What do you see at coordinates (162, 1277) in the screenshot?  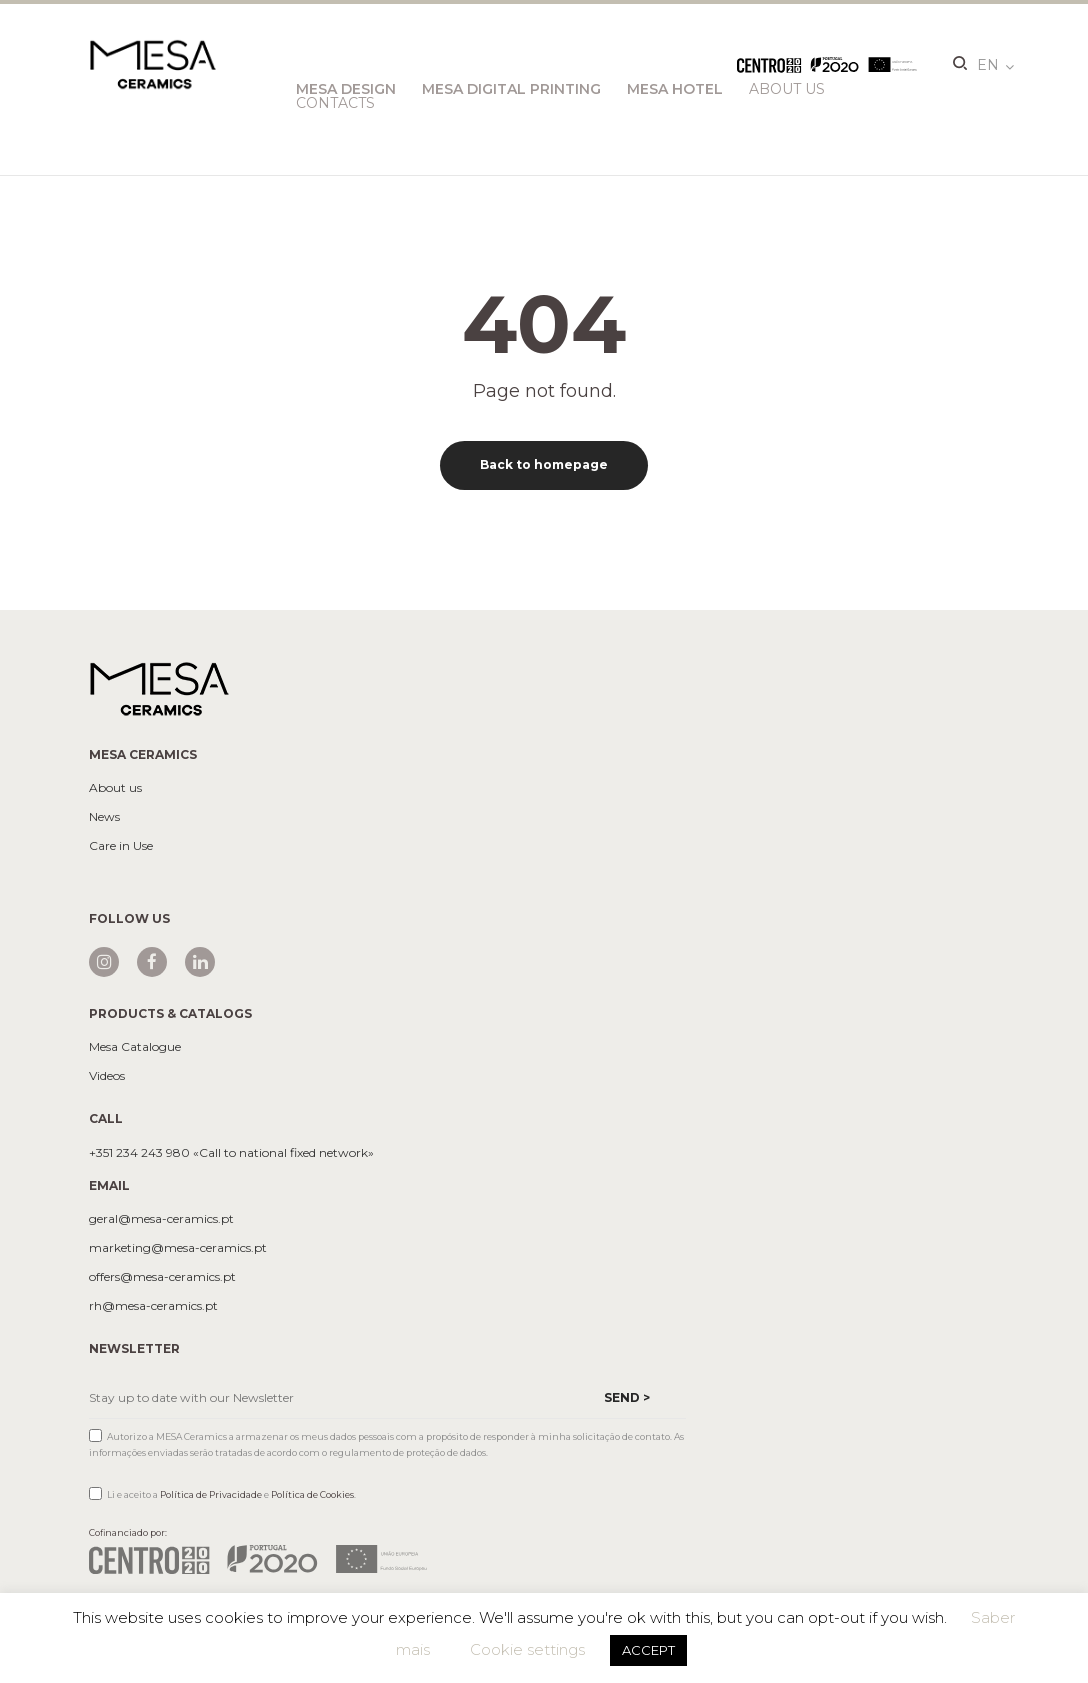 I see `offers@mesa-ceramics.pt` at bounding box center [162, 1277].